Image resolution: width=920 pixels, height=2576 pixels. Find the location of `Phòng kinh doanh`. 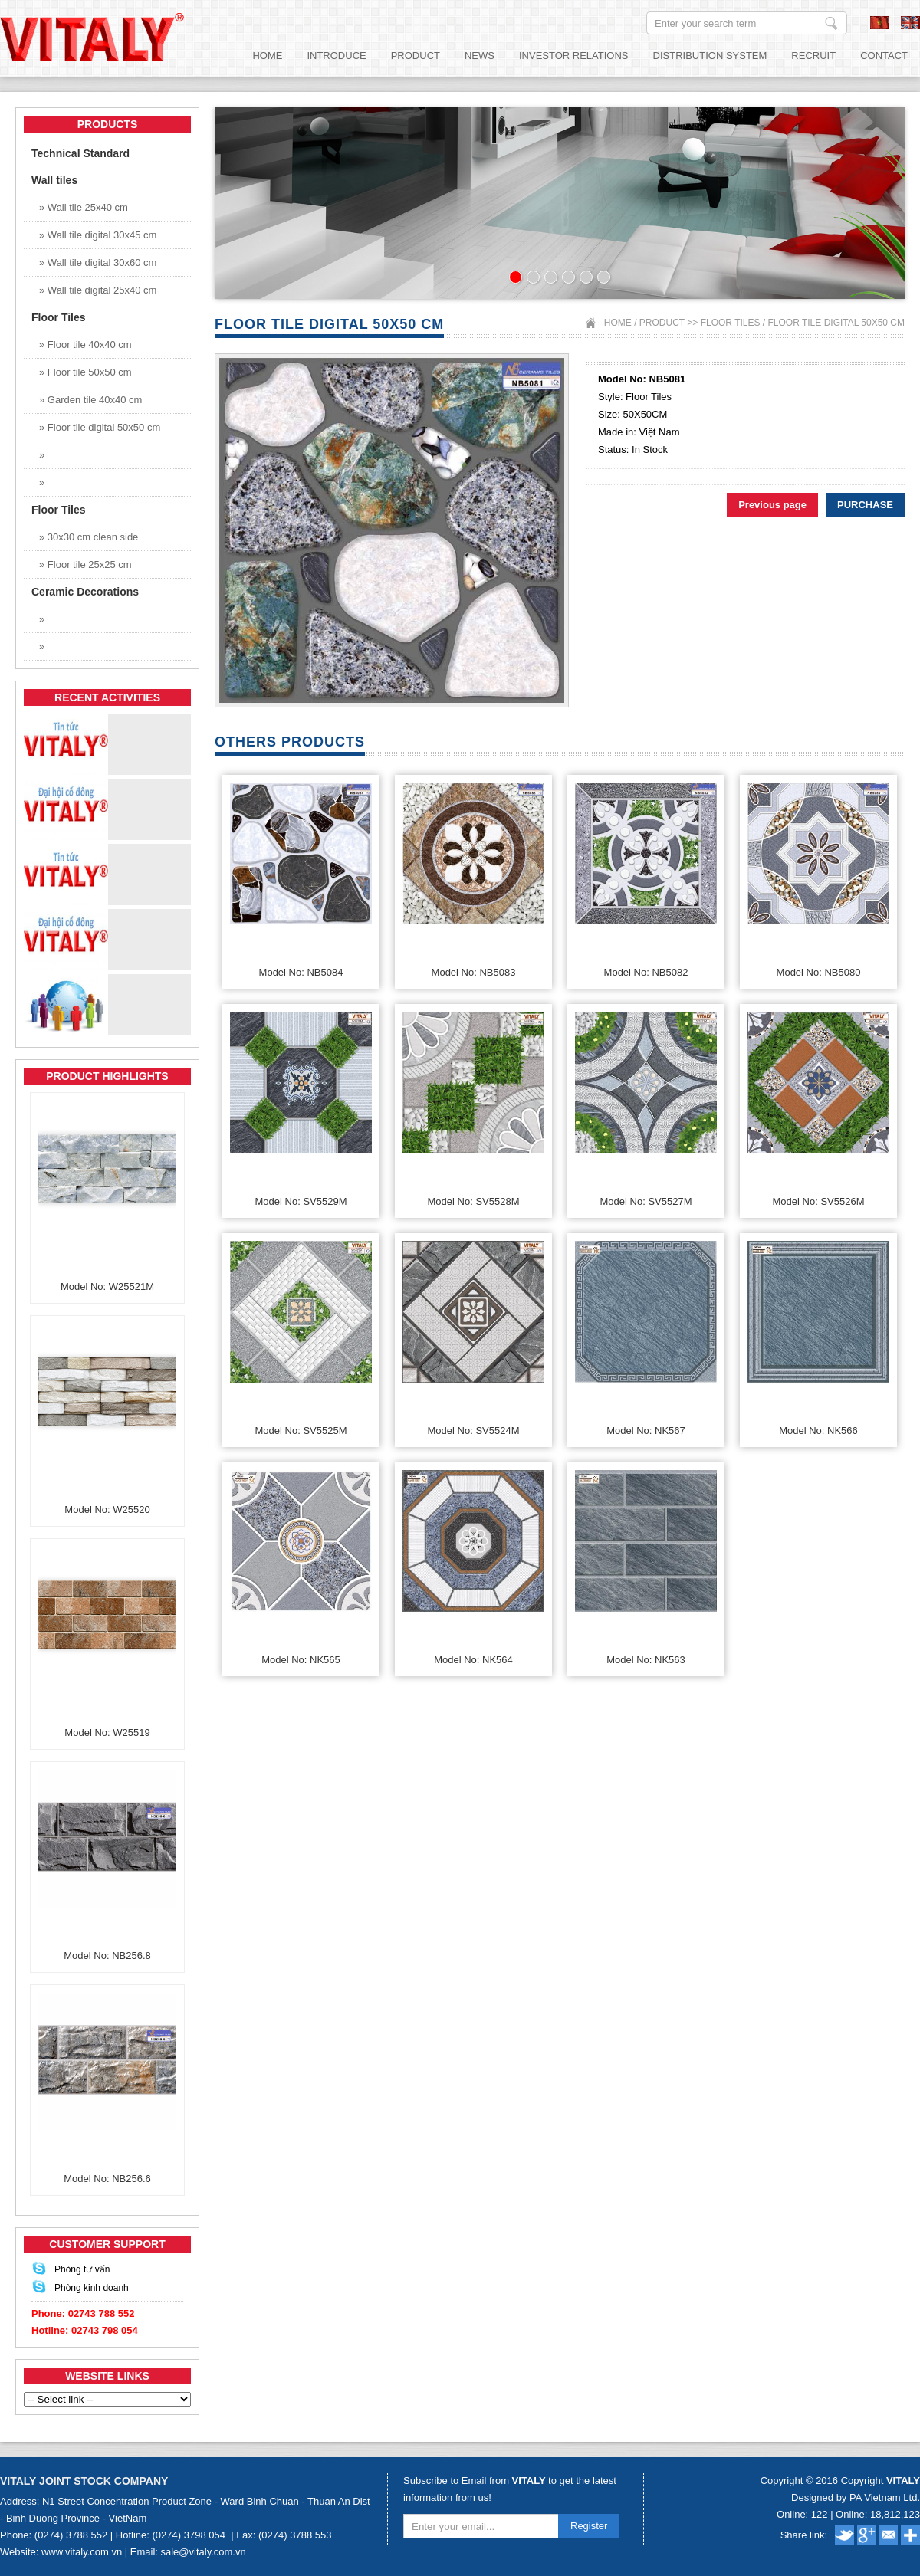

Phòng kinh doanh is located at coordinates (91, 2287).